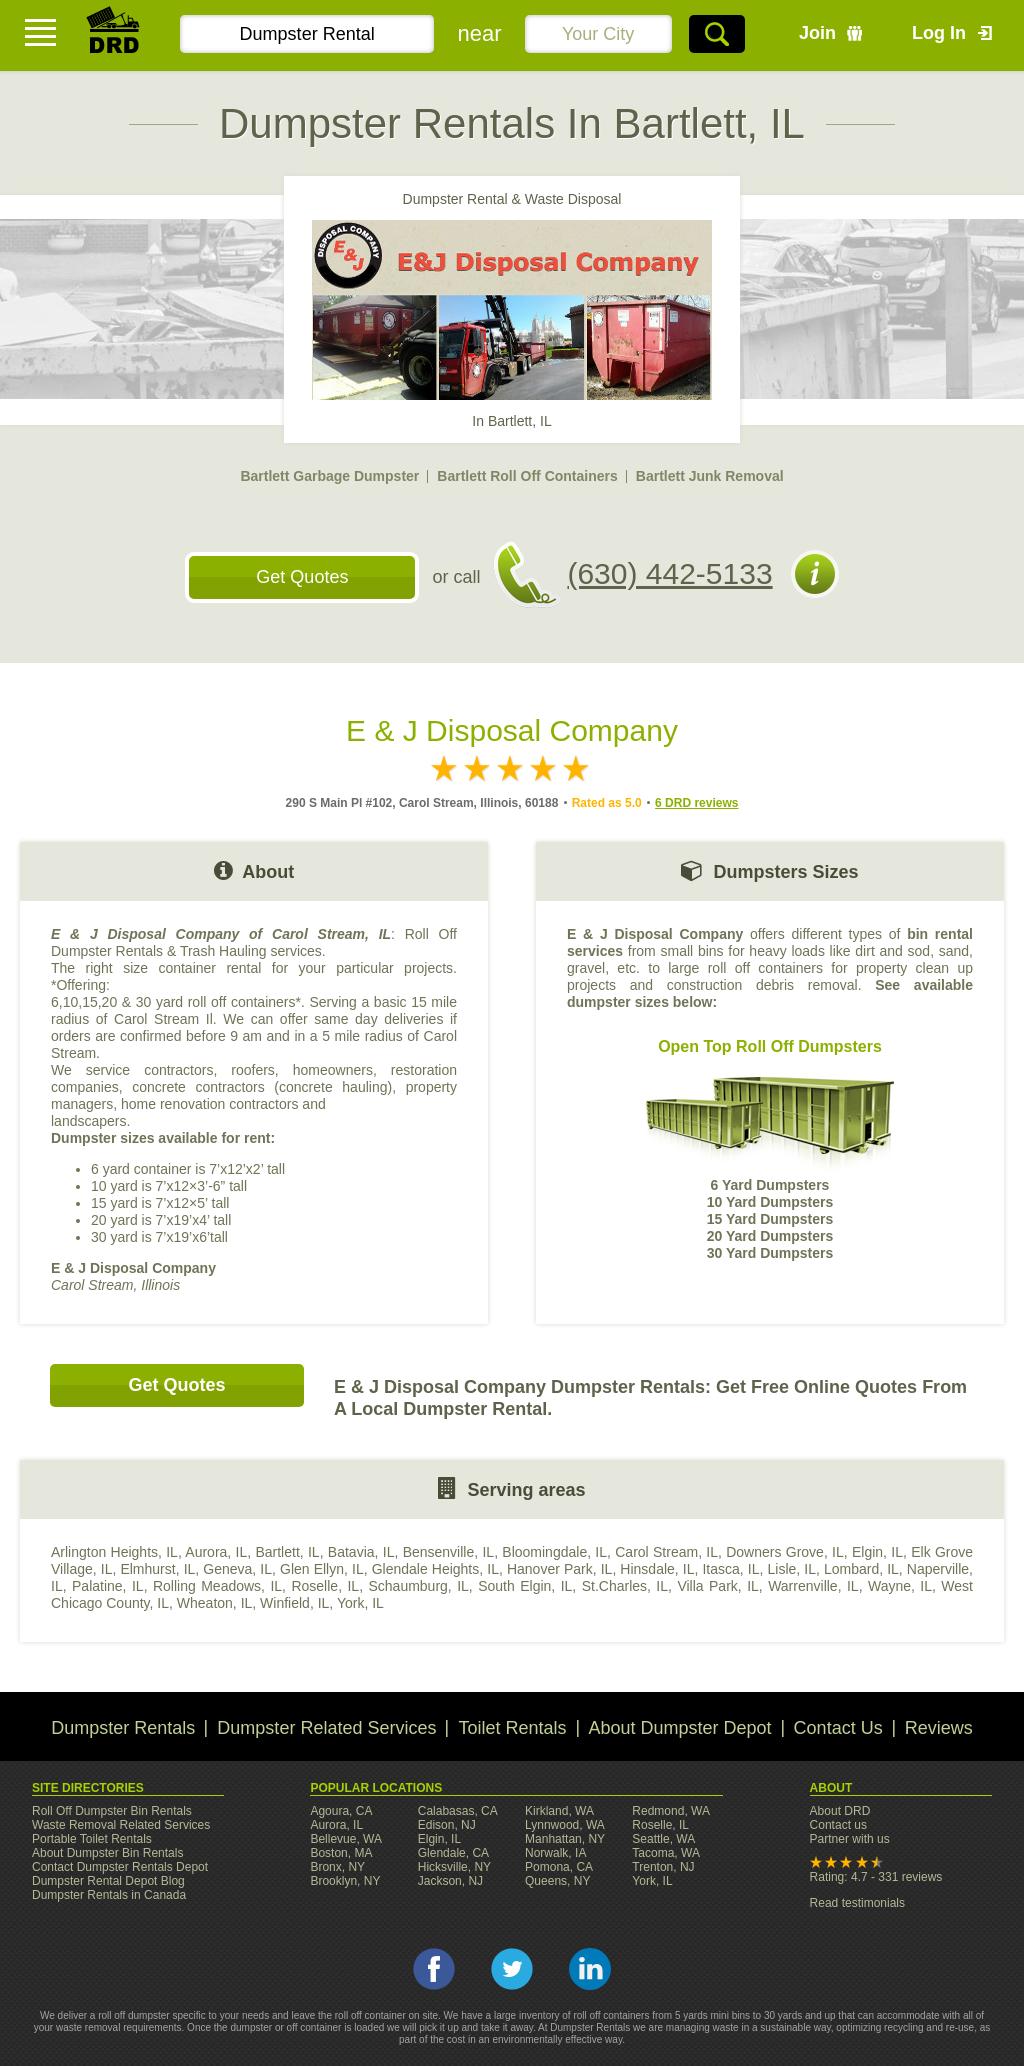 The width and height of the screenshot is (1024, 2066). Describe the element at coordinates (454, 1867) in the screenshot. I see `Hicksville, NY` at that location.